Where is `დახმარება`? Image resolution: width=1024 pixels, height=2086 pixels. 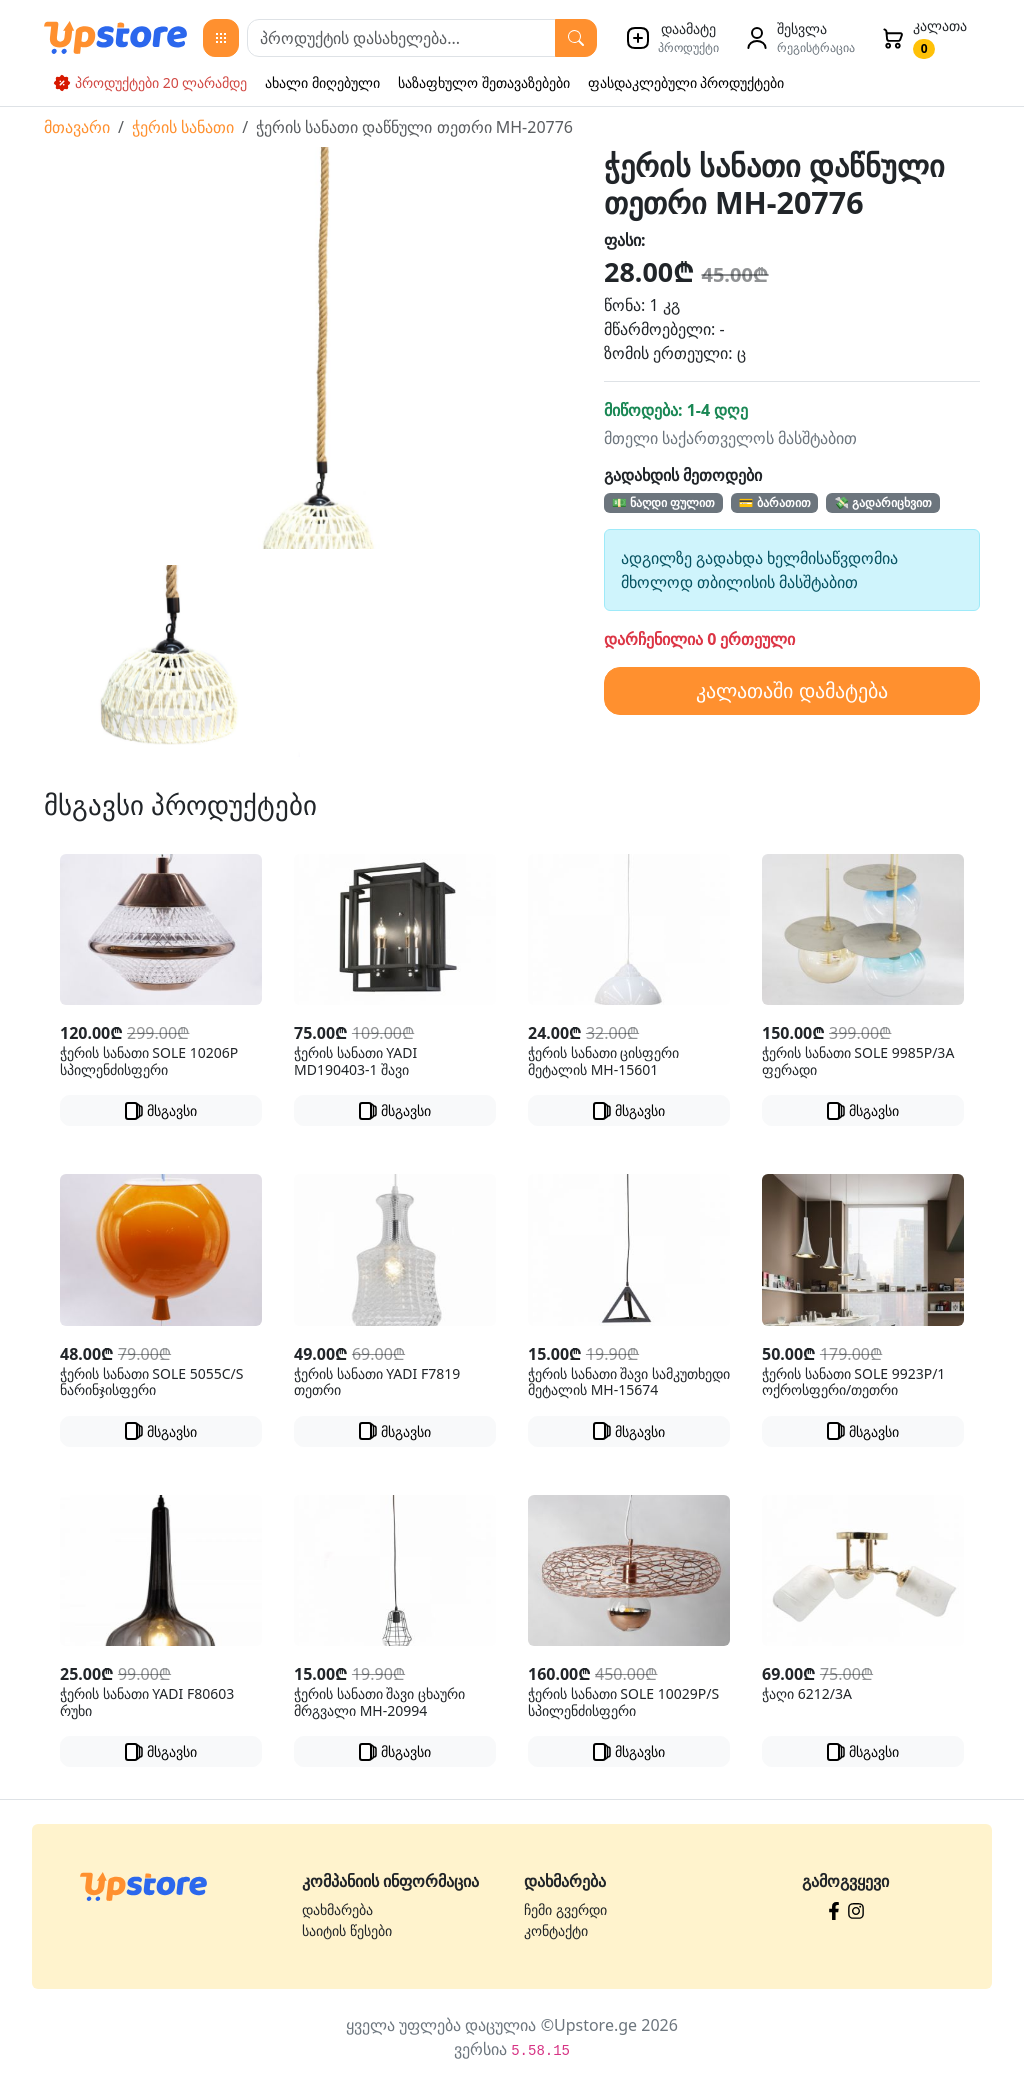 დახმარება is located at coordinates (337, 1909).